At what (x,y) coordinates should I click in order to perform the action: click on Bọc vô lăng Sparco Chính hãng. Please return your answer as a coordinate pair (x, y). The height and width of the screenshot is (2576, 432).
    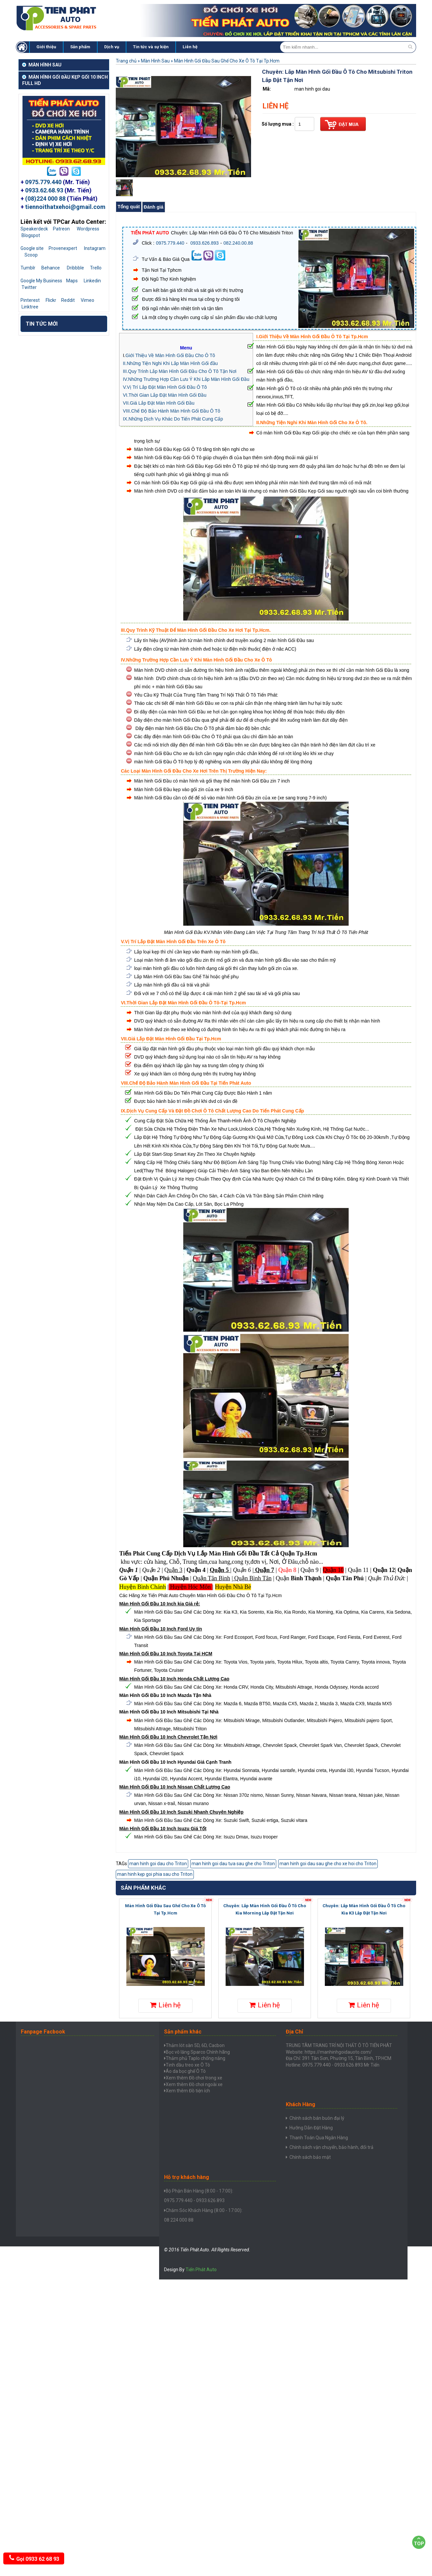
    Looking at the image, I should click on (198, 2052).